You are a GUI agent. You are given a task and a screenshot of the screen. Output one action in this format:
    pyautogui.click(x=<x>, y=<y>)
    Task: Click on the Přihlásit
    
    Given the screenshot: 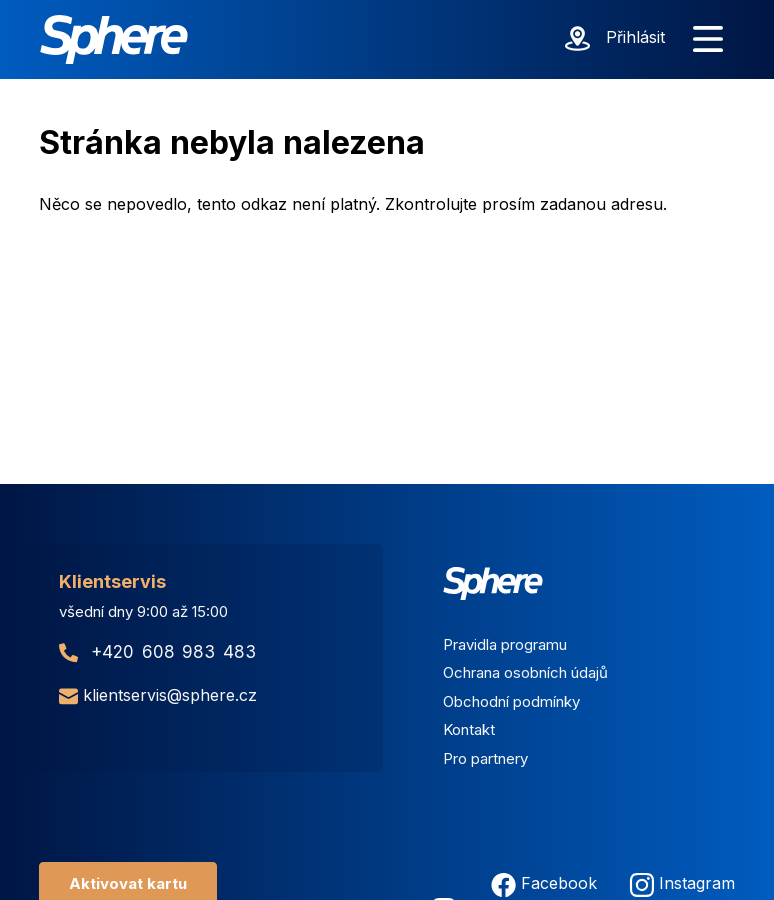 What is the action you would take?
    pyautogui.click(x=635, y=37)
    